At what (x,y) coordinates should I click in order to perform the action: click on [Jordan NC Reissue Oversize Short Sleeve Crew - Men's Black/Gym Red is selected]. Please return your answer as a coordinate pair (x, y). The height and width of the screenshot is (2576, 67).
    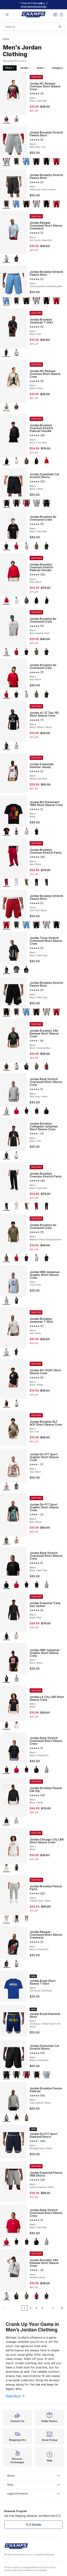
    Looking at the image, I should click on (6, 119).